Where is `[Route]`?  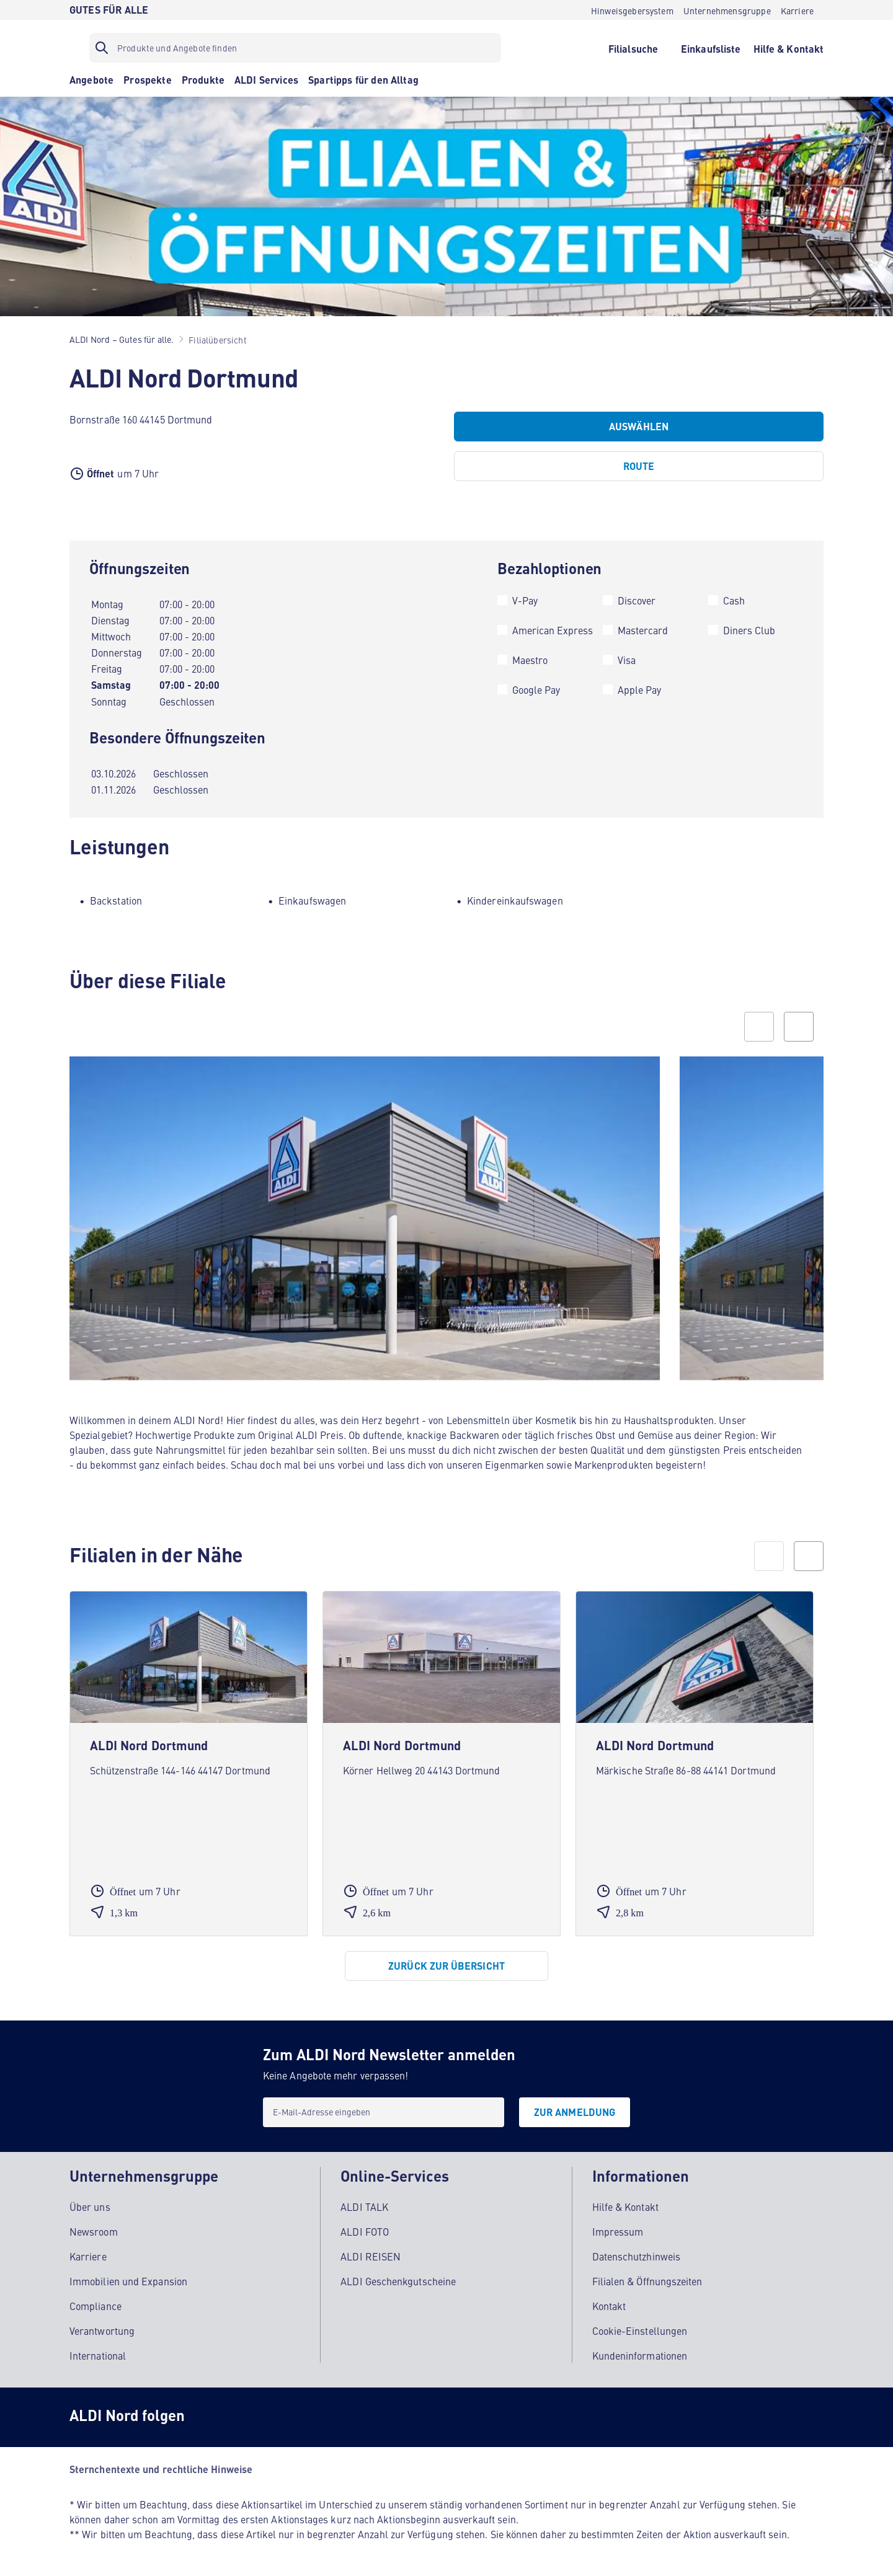
[Route] is located at coordinates (639, 466).